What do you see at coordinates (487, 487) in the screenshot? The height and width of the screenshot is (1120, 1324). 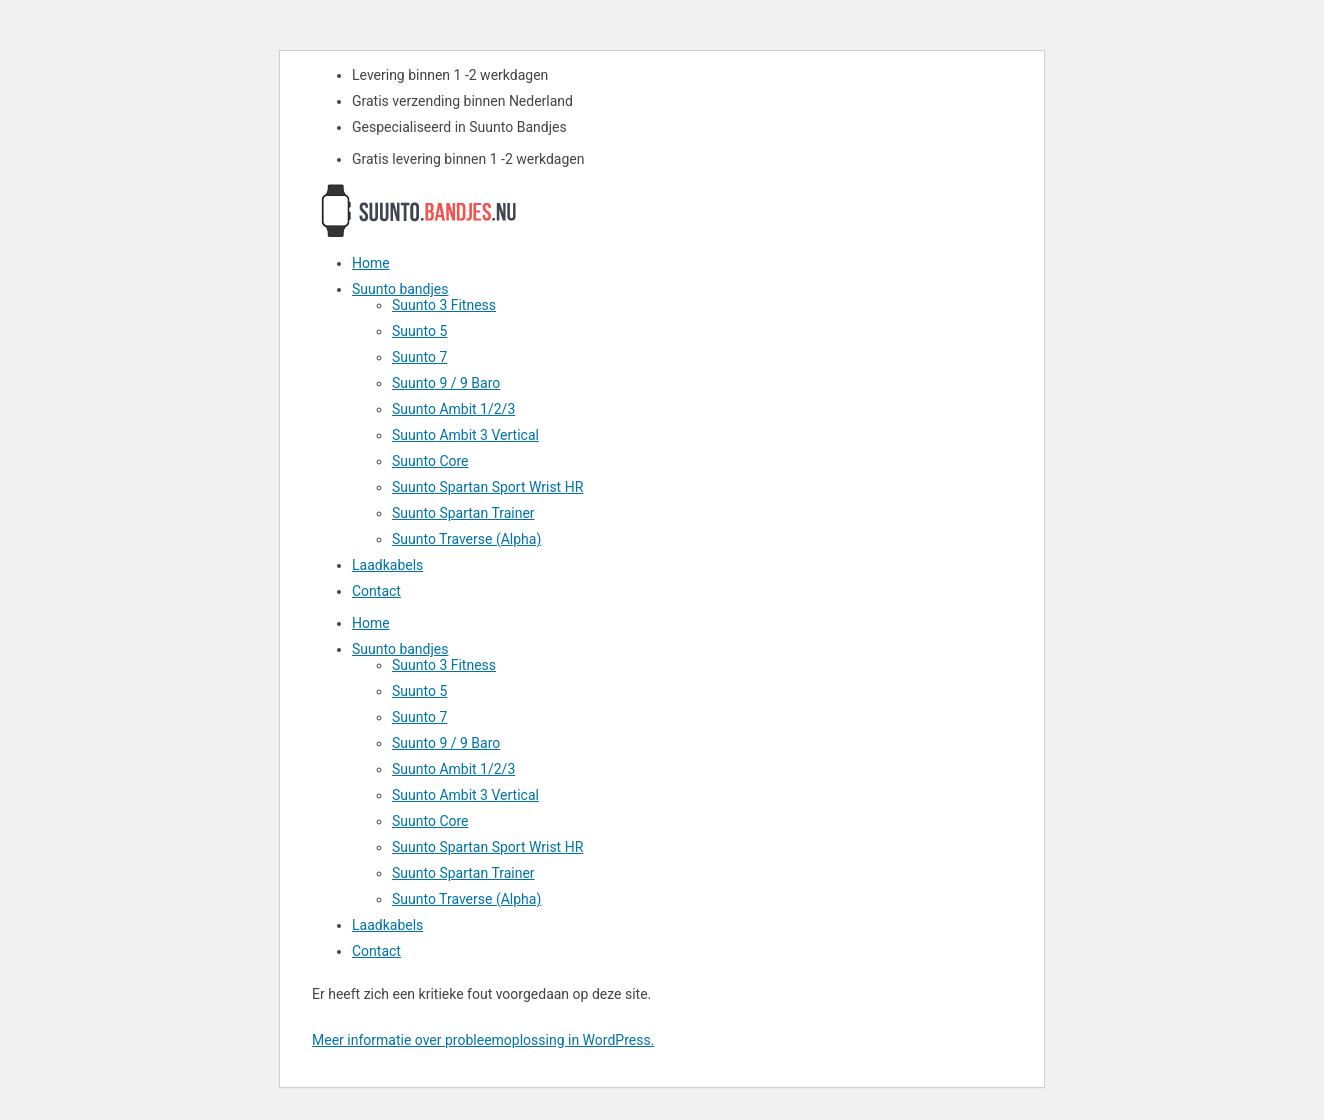 I see `Suunto Spartan Sport Wrist HR` at bounding box center [487, 487].